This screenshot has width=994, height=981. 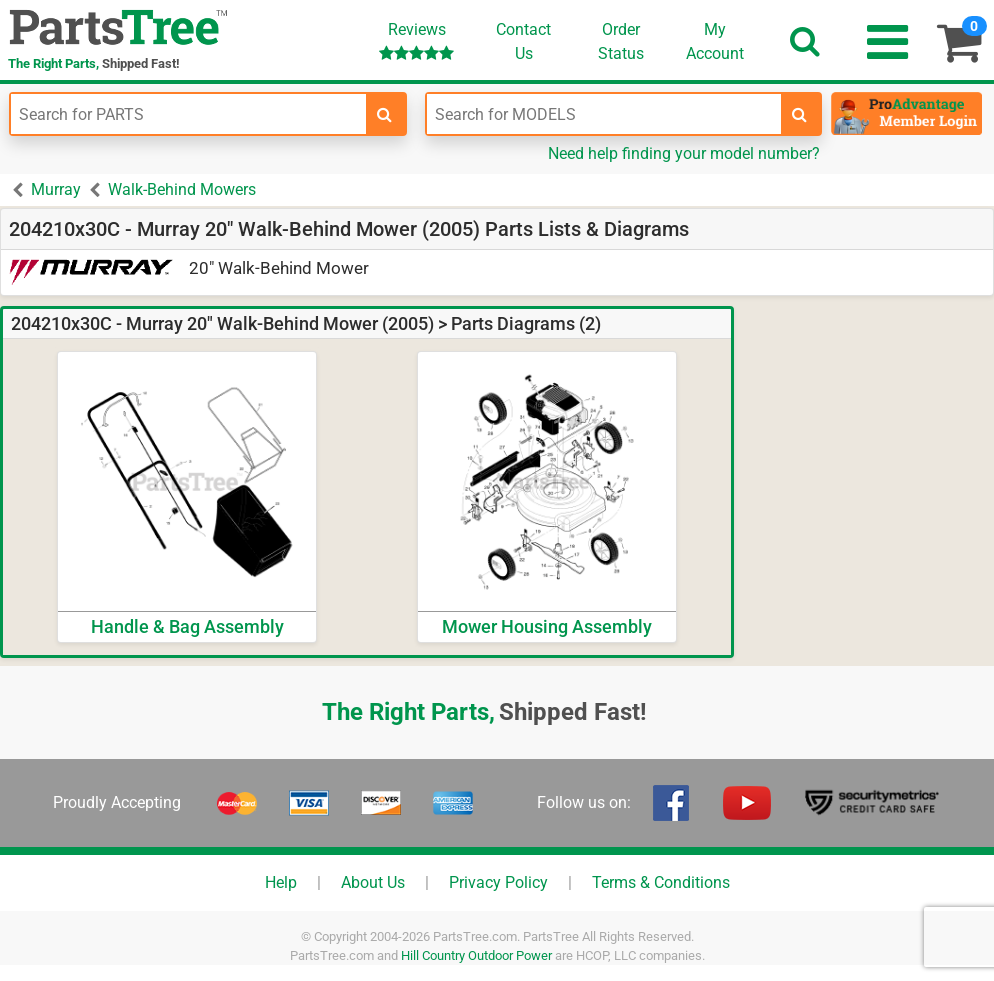 I want to click on Hill Country Outdoor Power, so click(x=476, y=955).